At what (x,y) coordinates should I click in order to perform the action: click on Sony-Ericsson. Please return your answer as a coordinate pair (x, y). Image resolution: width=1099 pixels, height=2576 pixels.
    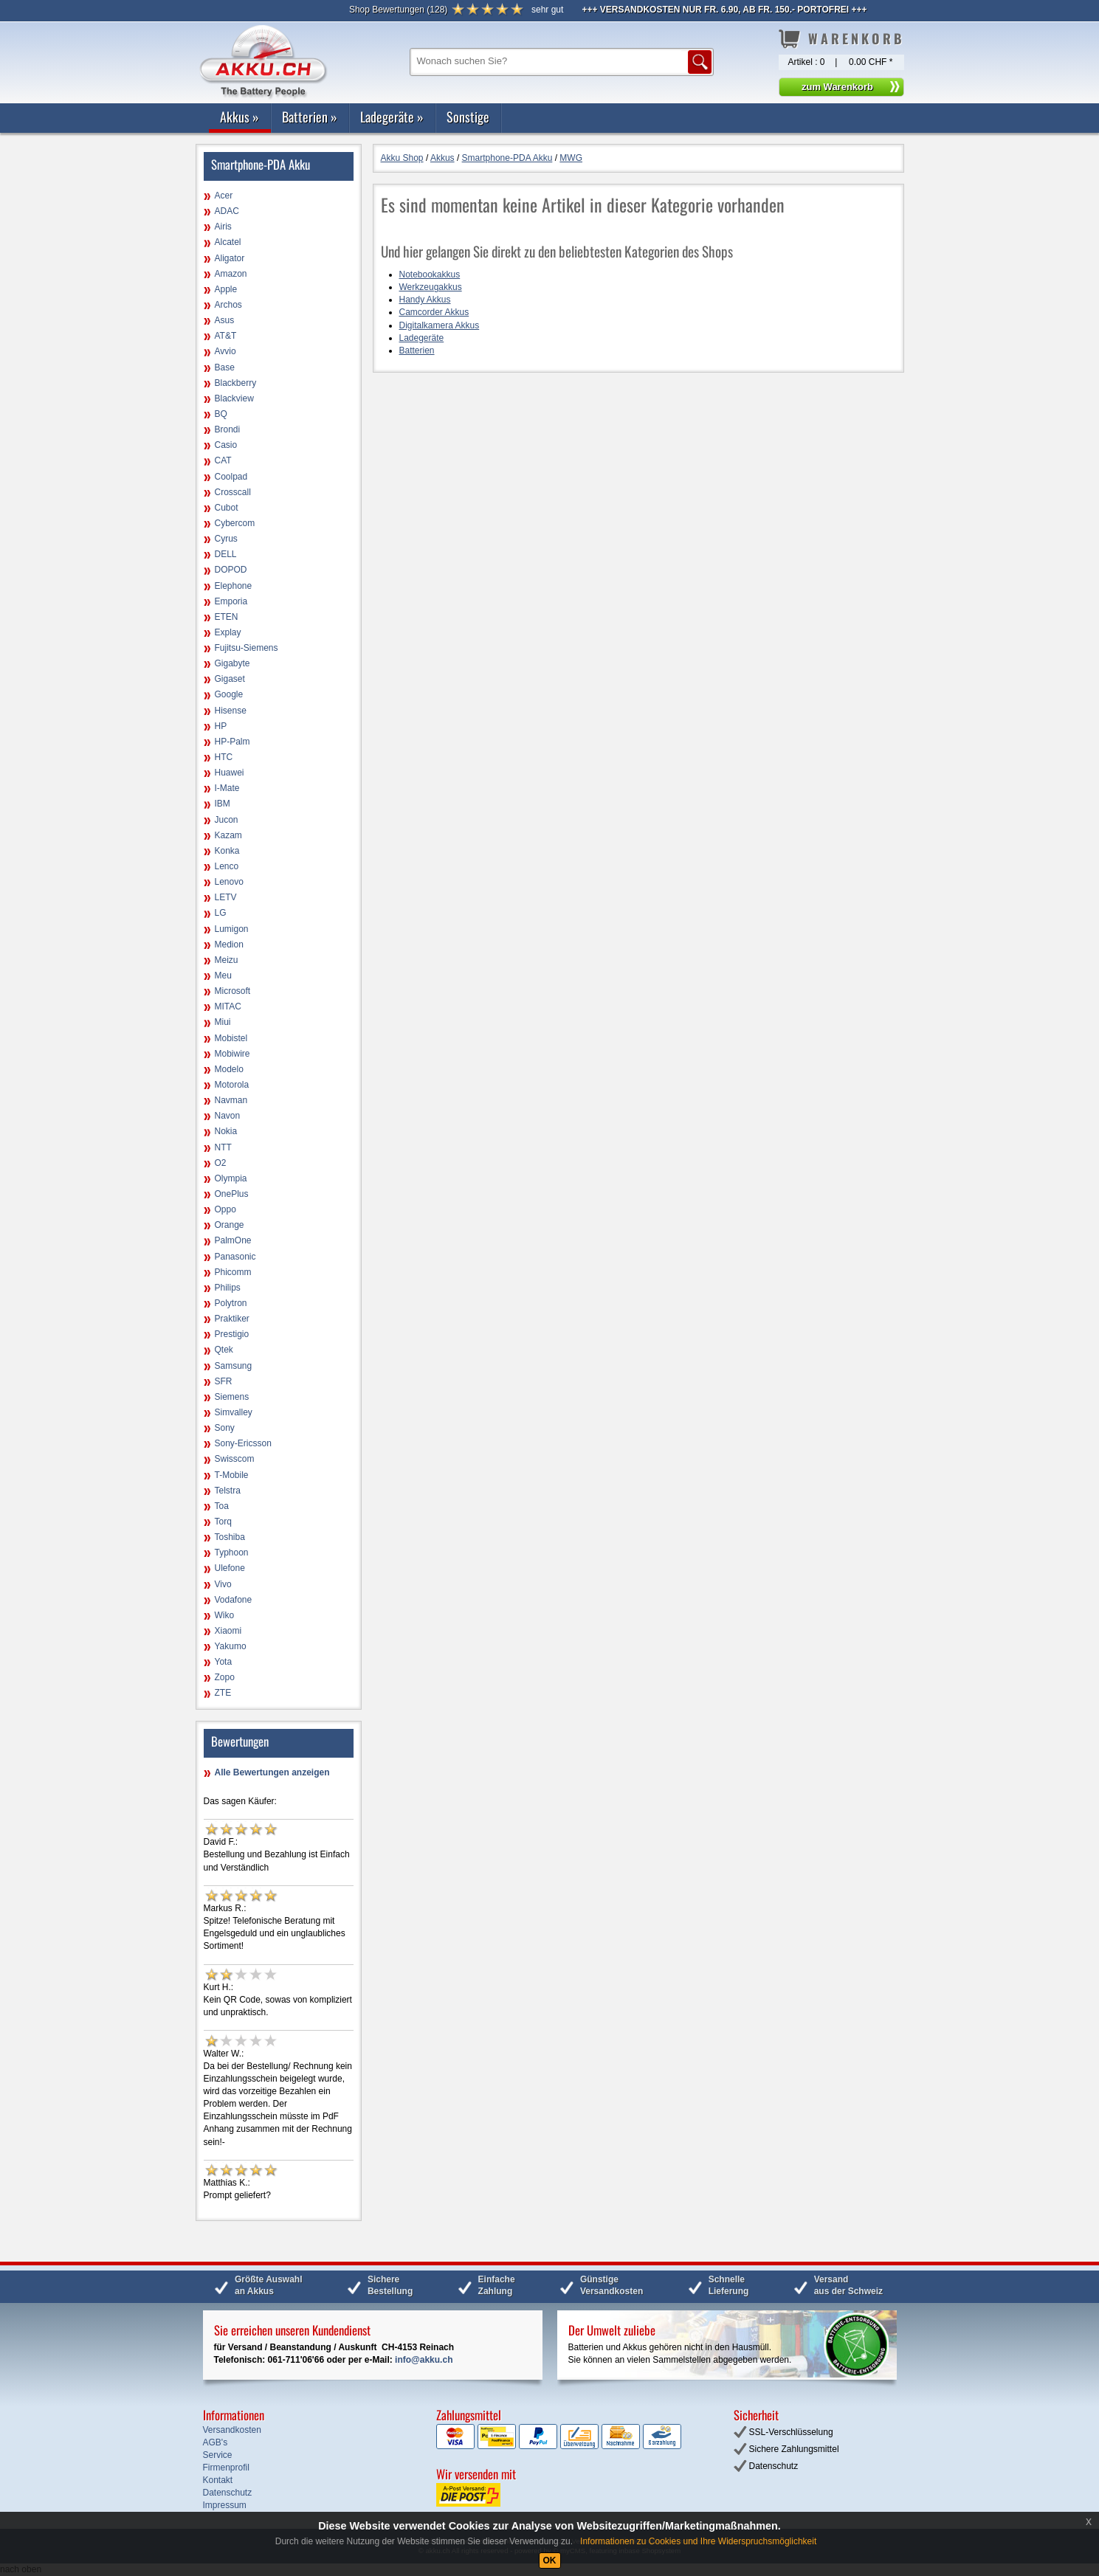
    Looking at the image, I should click on (243, 1443).